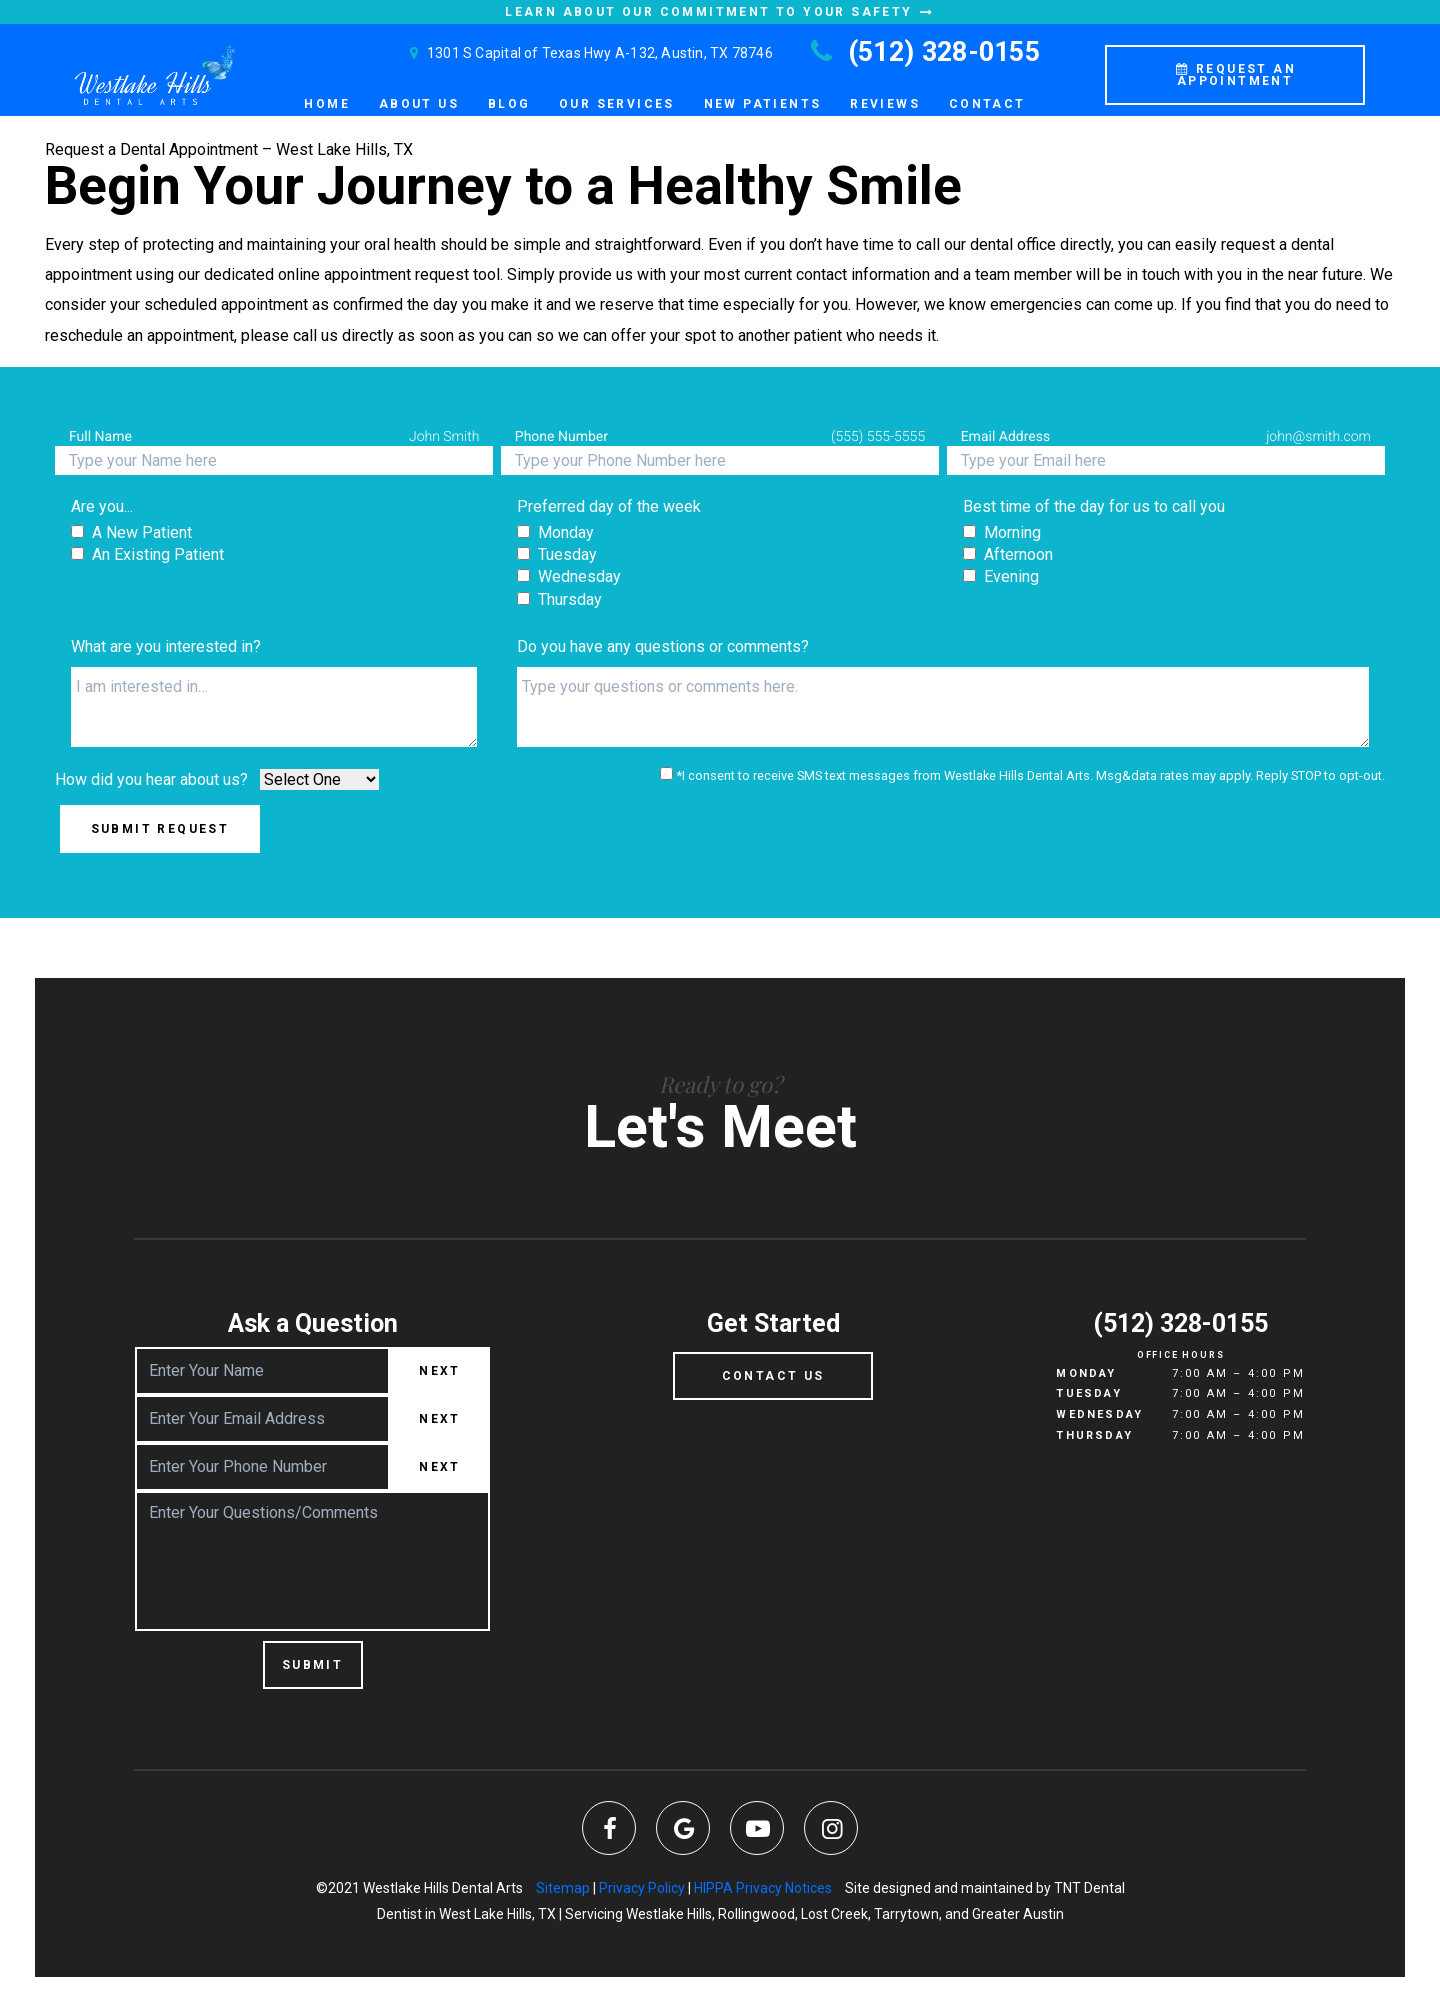  I want to click on 1301 S Capital of Texas Hwy A-132, Austin, TX 78746, so click(588, 53).